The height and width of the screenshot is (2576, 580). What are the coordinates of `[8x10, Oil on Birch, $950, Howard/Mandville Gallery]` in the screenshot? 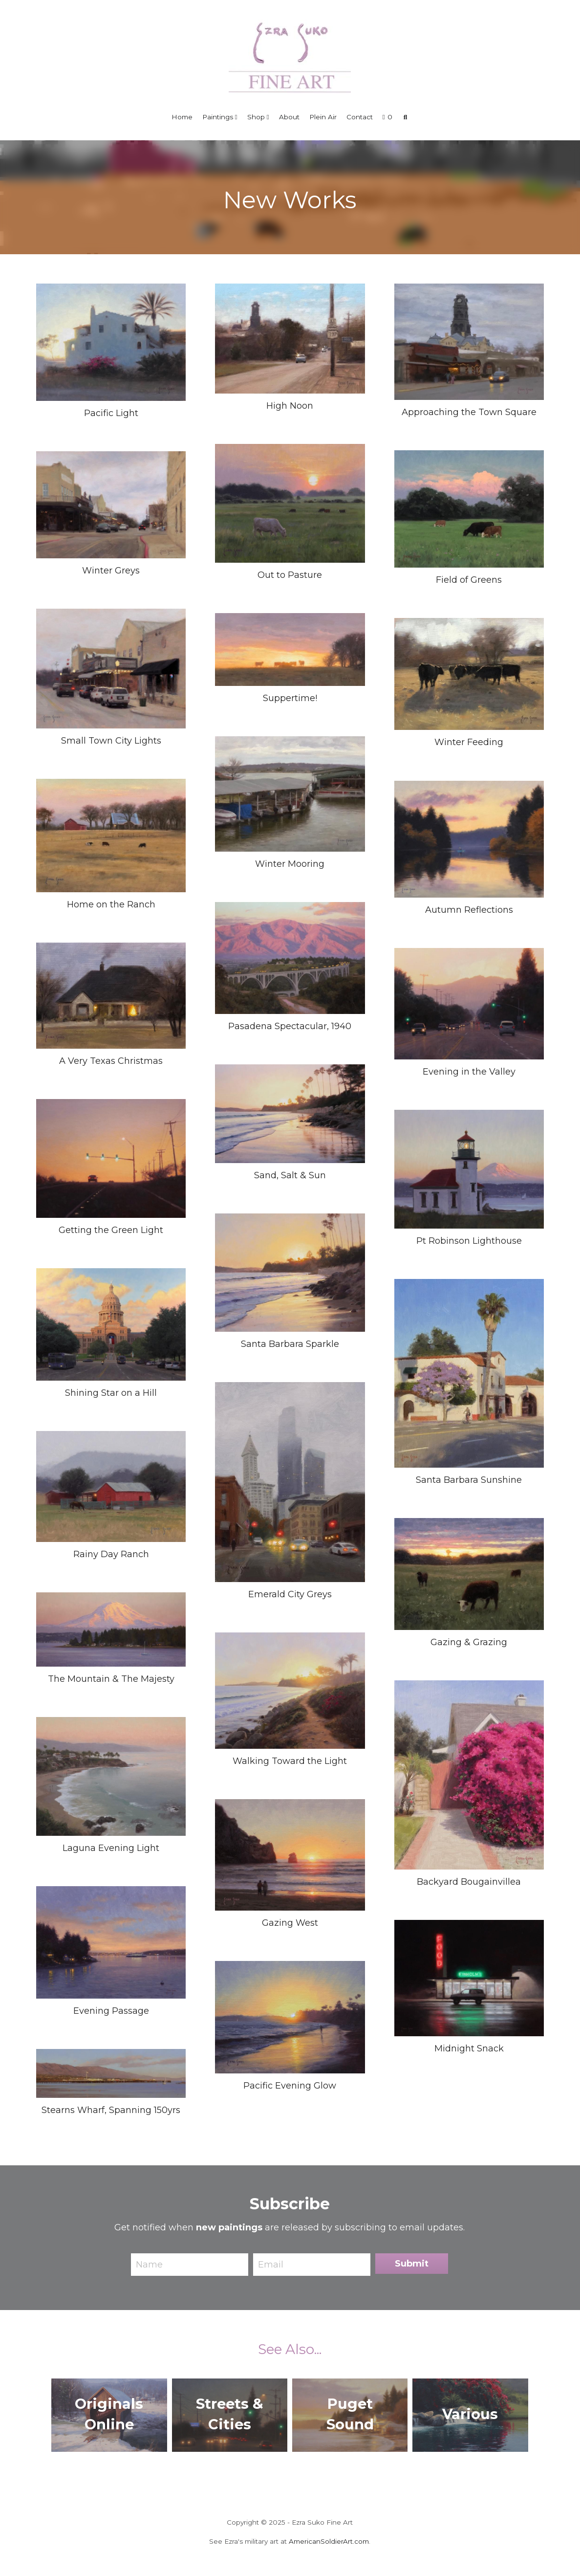 It's located at (469, 839).